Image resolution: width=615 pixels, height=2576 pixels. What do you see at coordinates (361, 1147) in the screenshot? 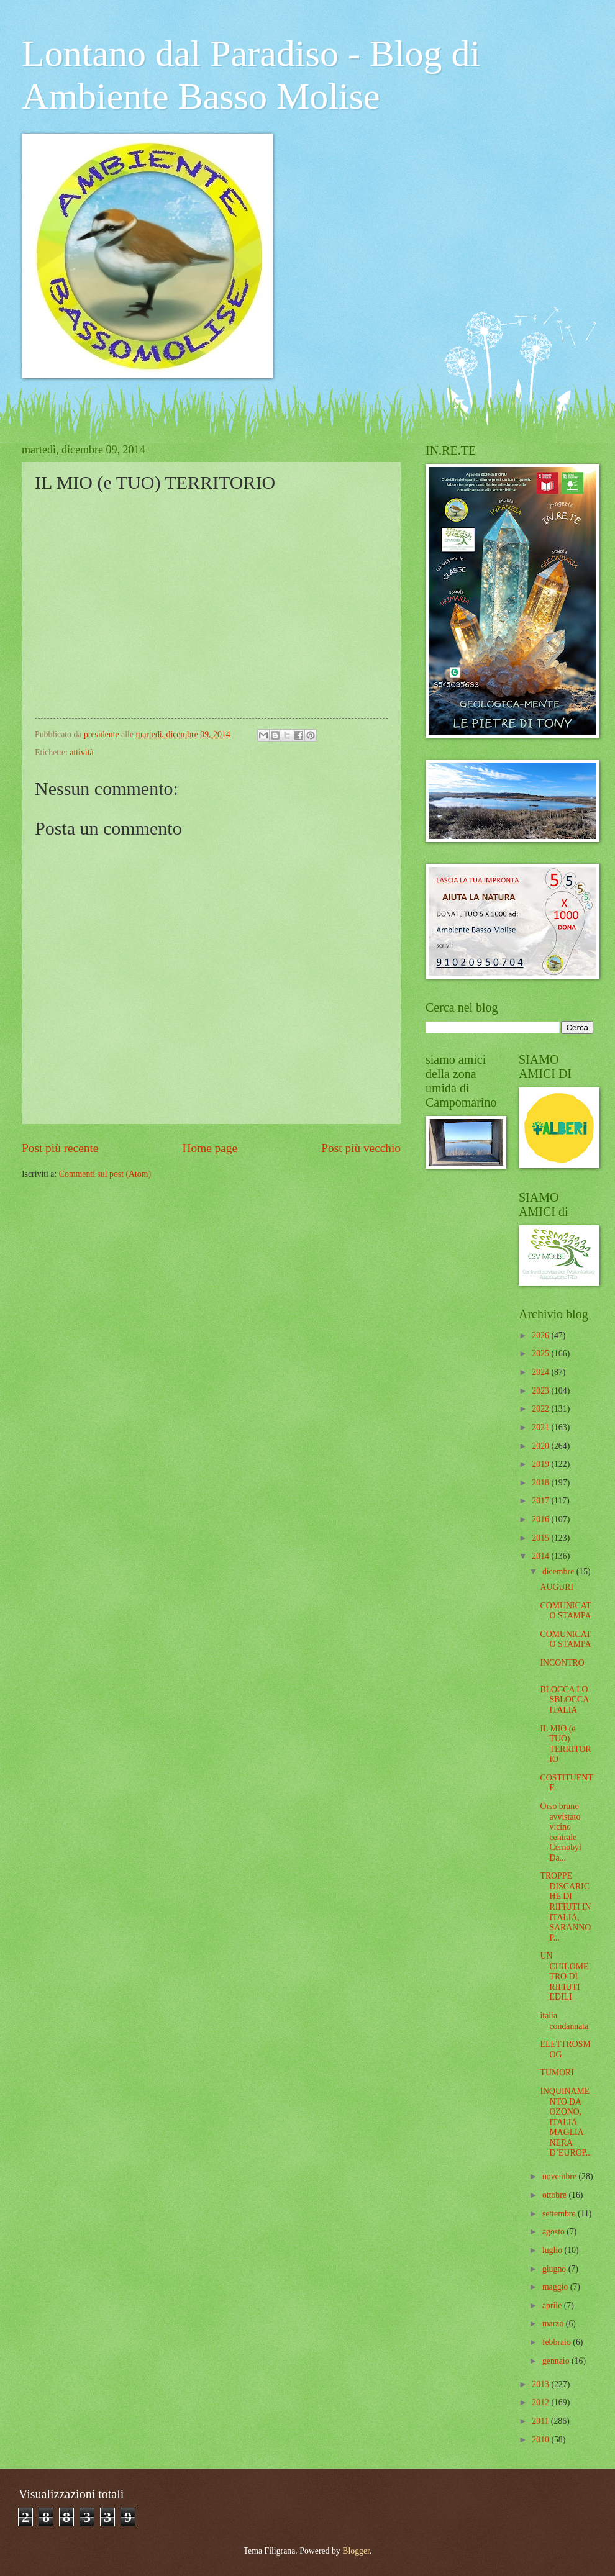
I see `Post più vecchio` at bounding box center [361, 1147].